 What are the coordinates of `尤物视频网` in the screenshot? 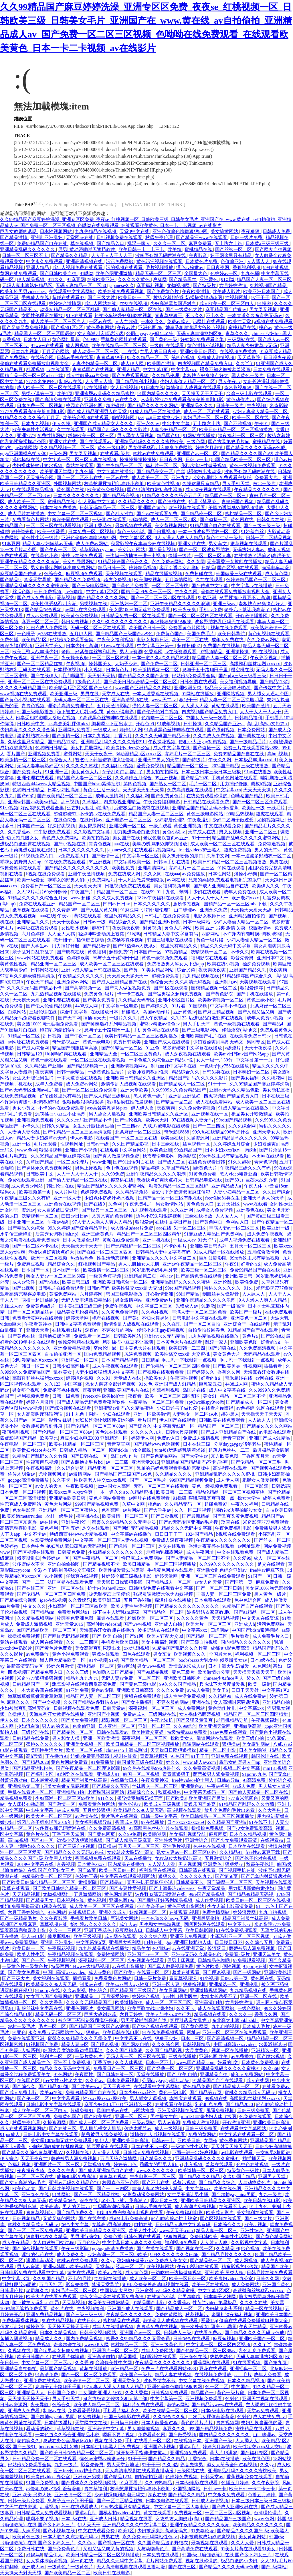 It's located at (179, 285).